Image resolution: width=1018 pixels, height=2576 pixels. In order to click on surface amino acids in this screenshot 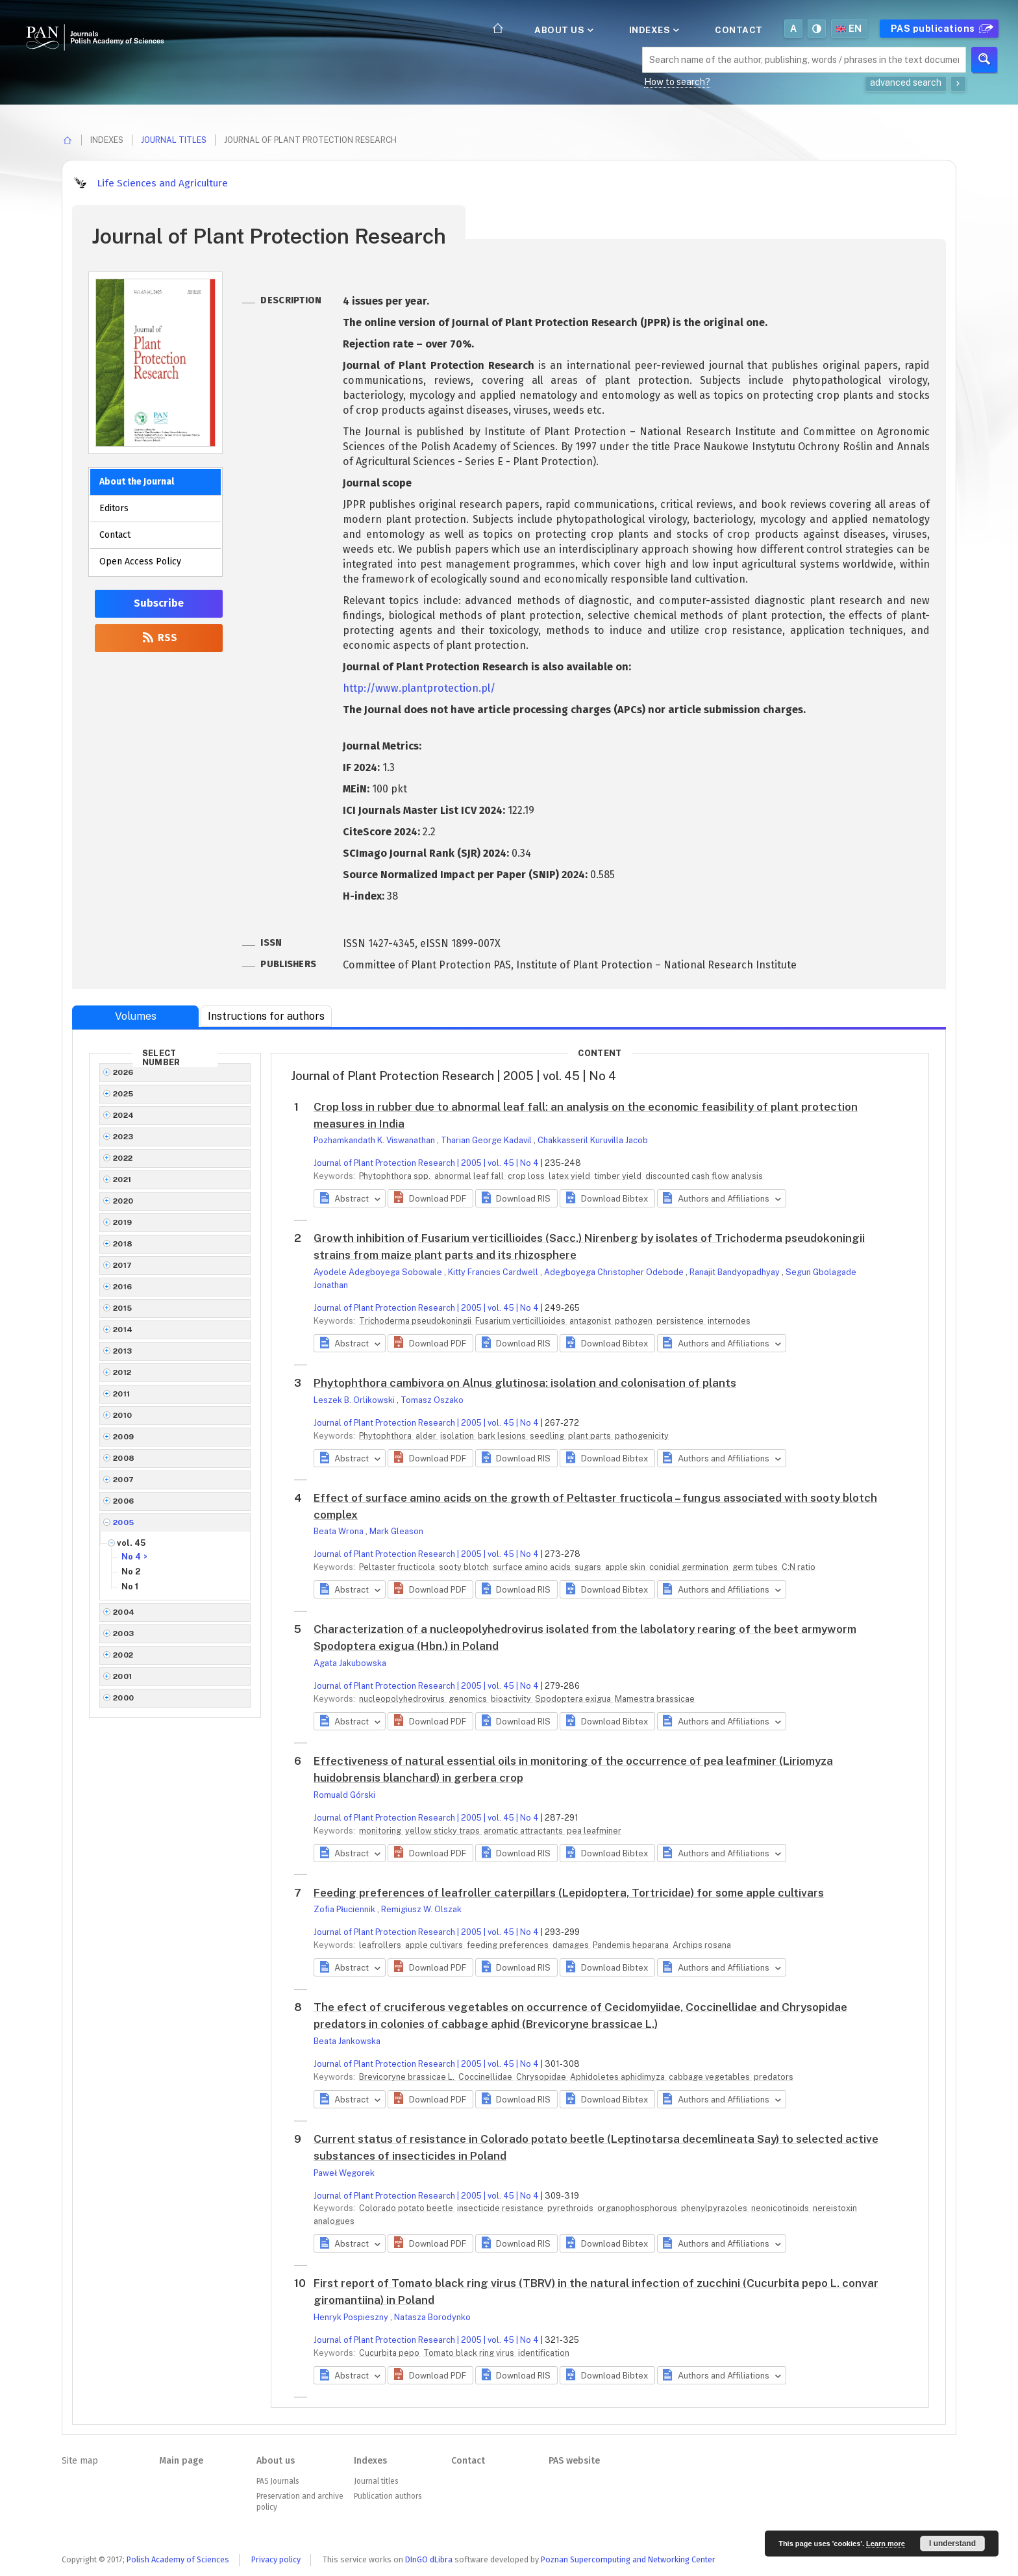, I will do `click(533, 1567)`.